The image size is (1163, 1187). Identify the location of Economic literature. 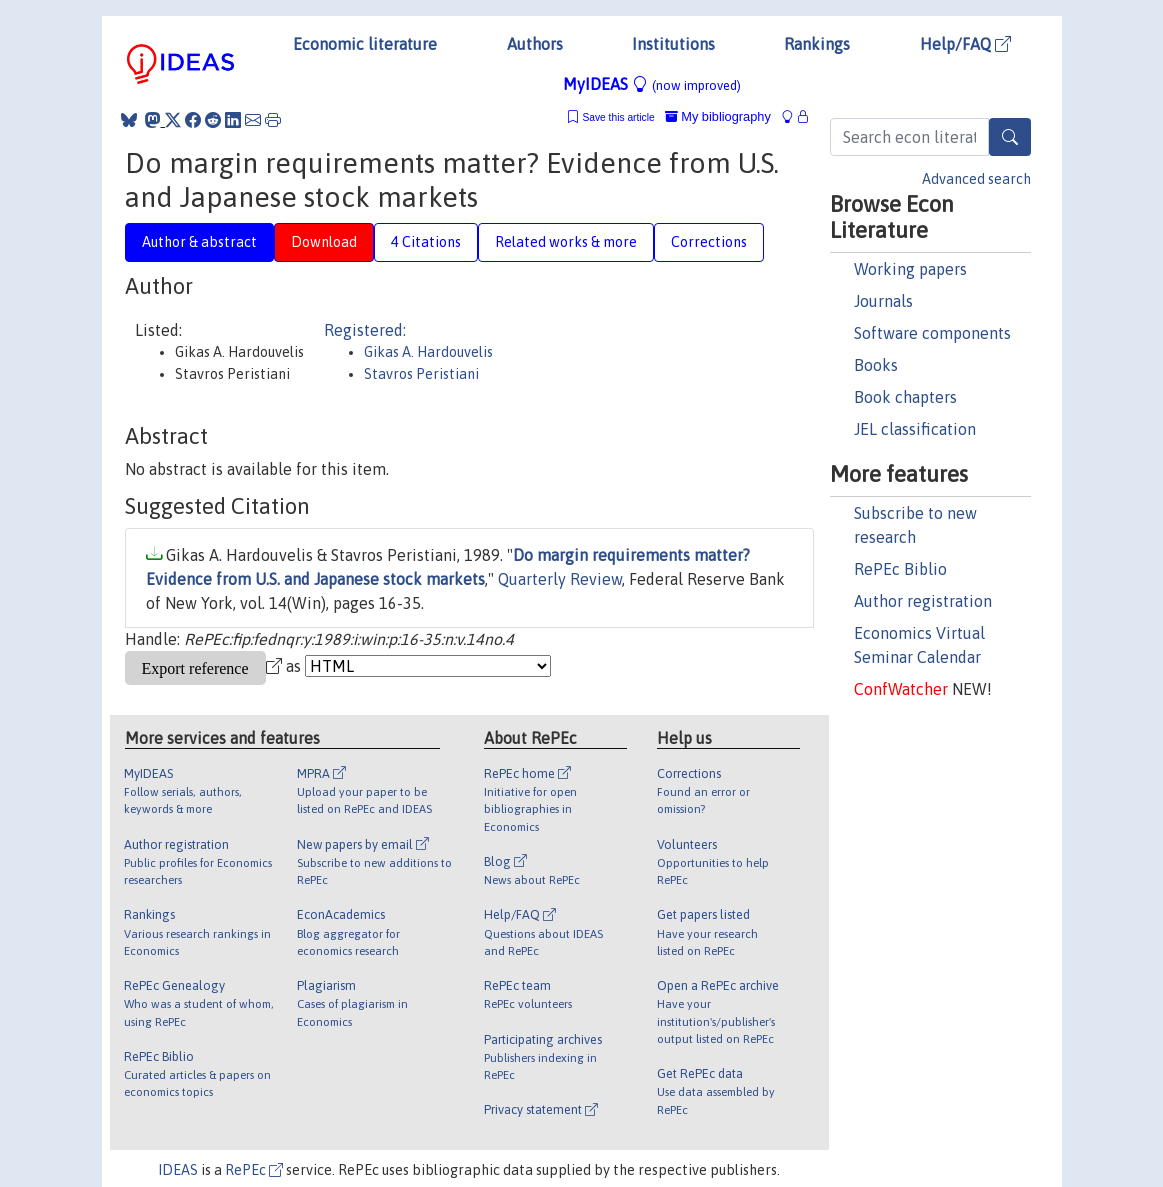
(365, 44).